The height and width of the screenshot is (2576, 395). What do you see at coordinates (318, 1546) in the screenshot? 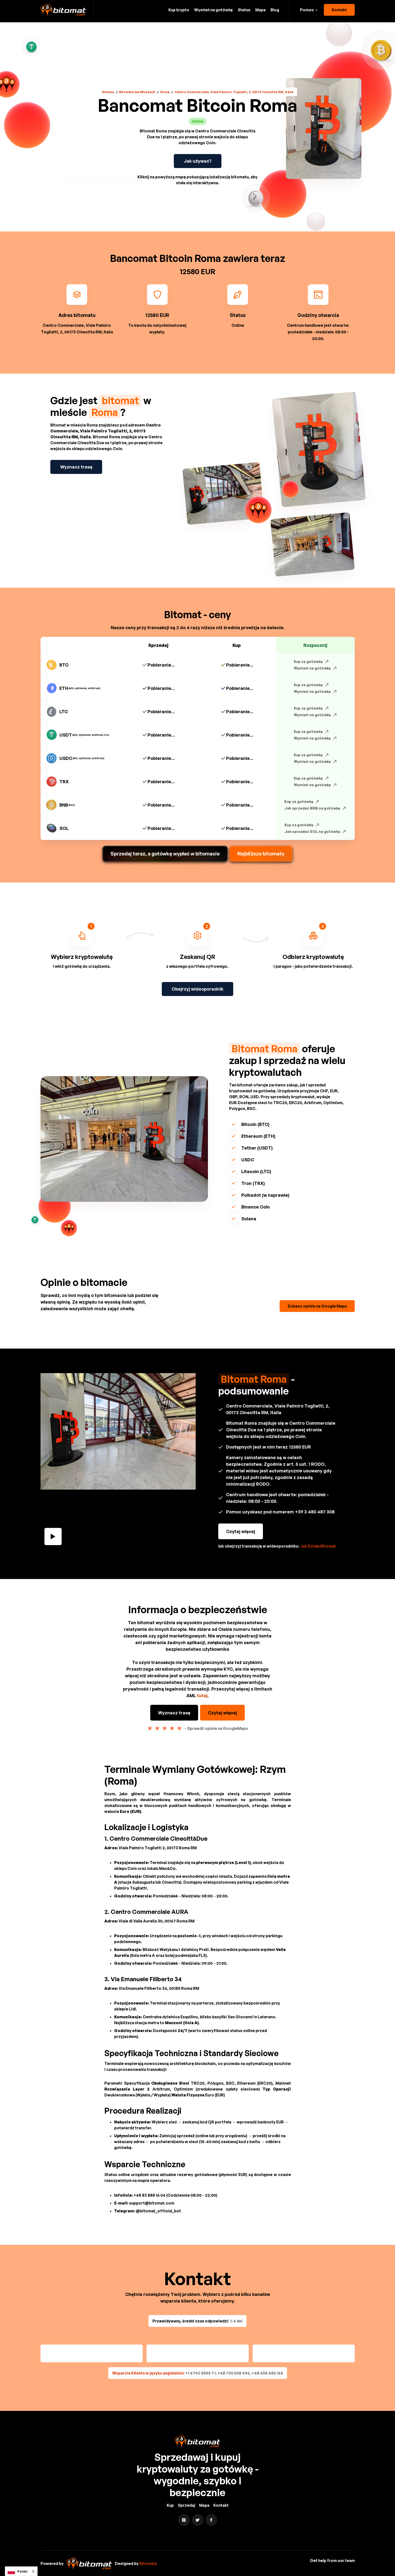
I see `Jak Działa Bitomat` at bounding box center [318, 1546].